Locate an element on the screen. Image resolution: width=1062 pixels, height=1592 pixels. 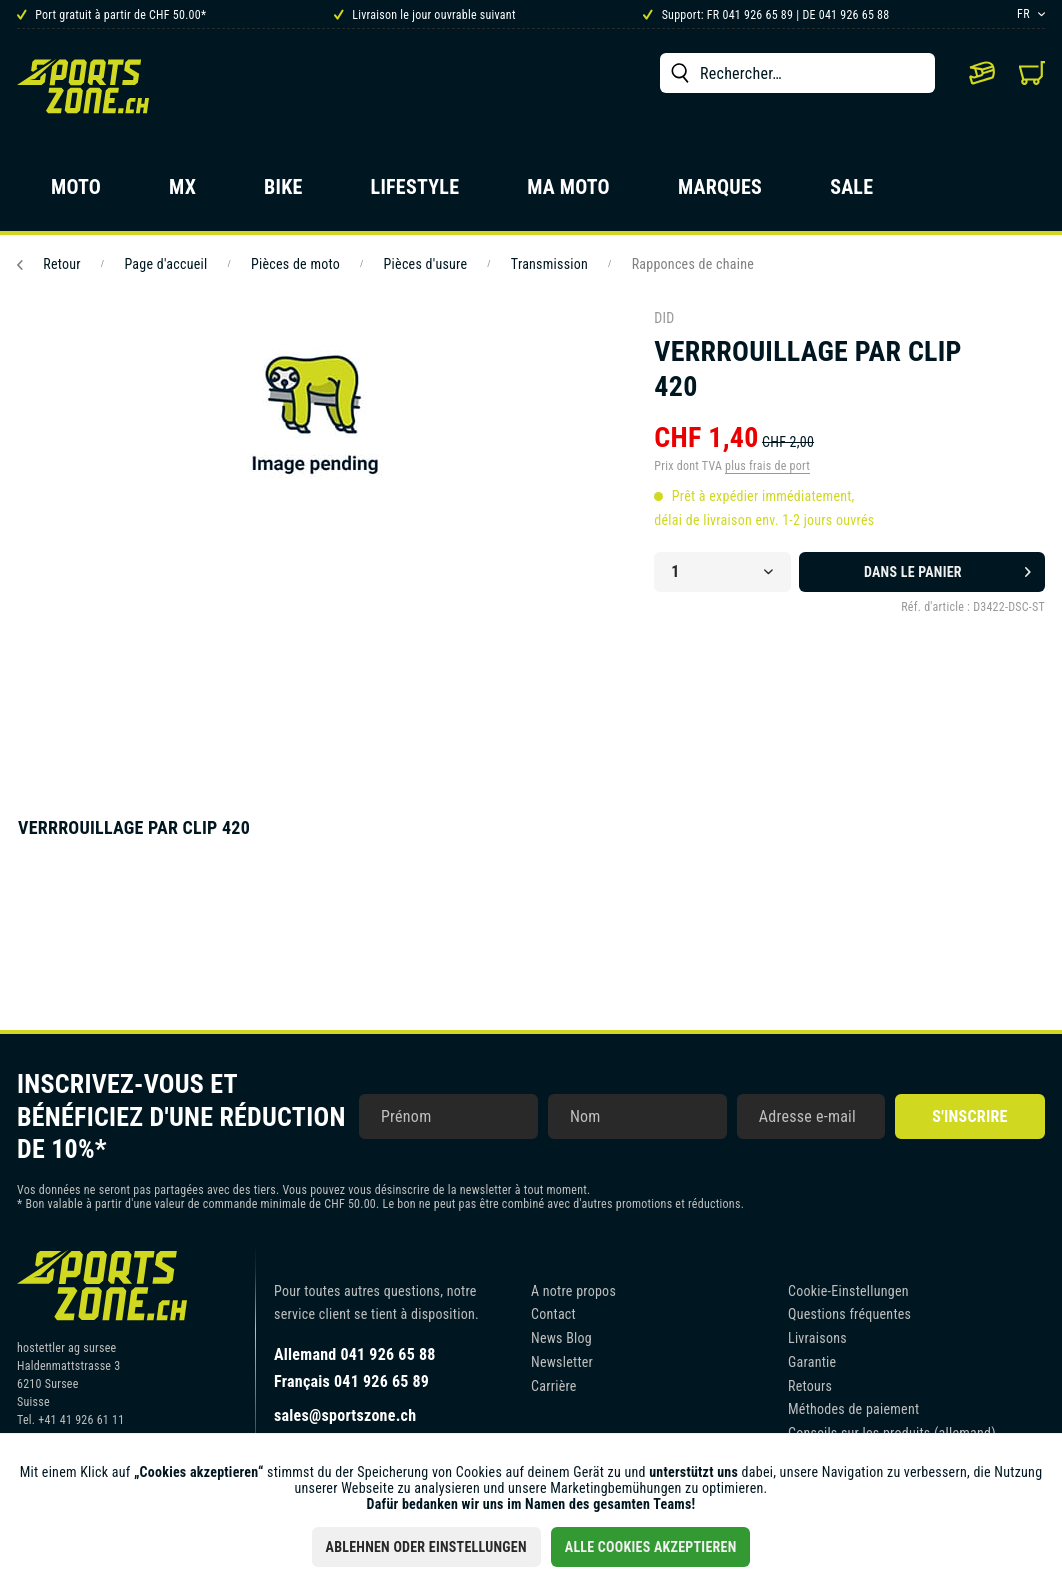
Carrière is located at coordinates (554, 1386).